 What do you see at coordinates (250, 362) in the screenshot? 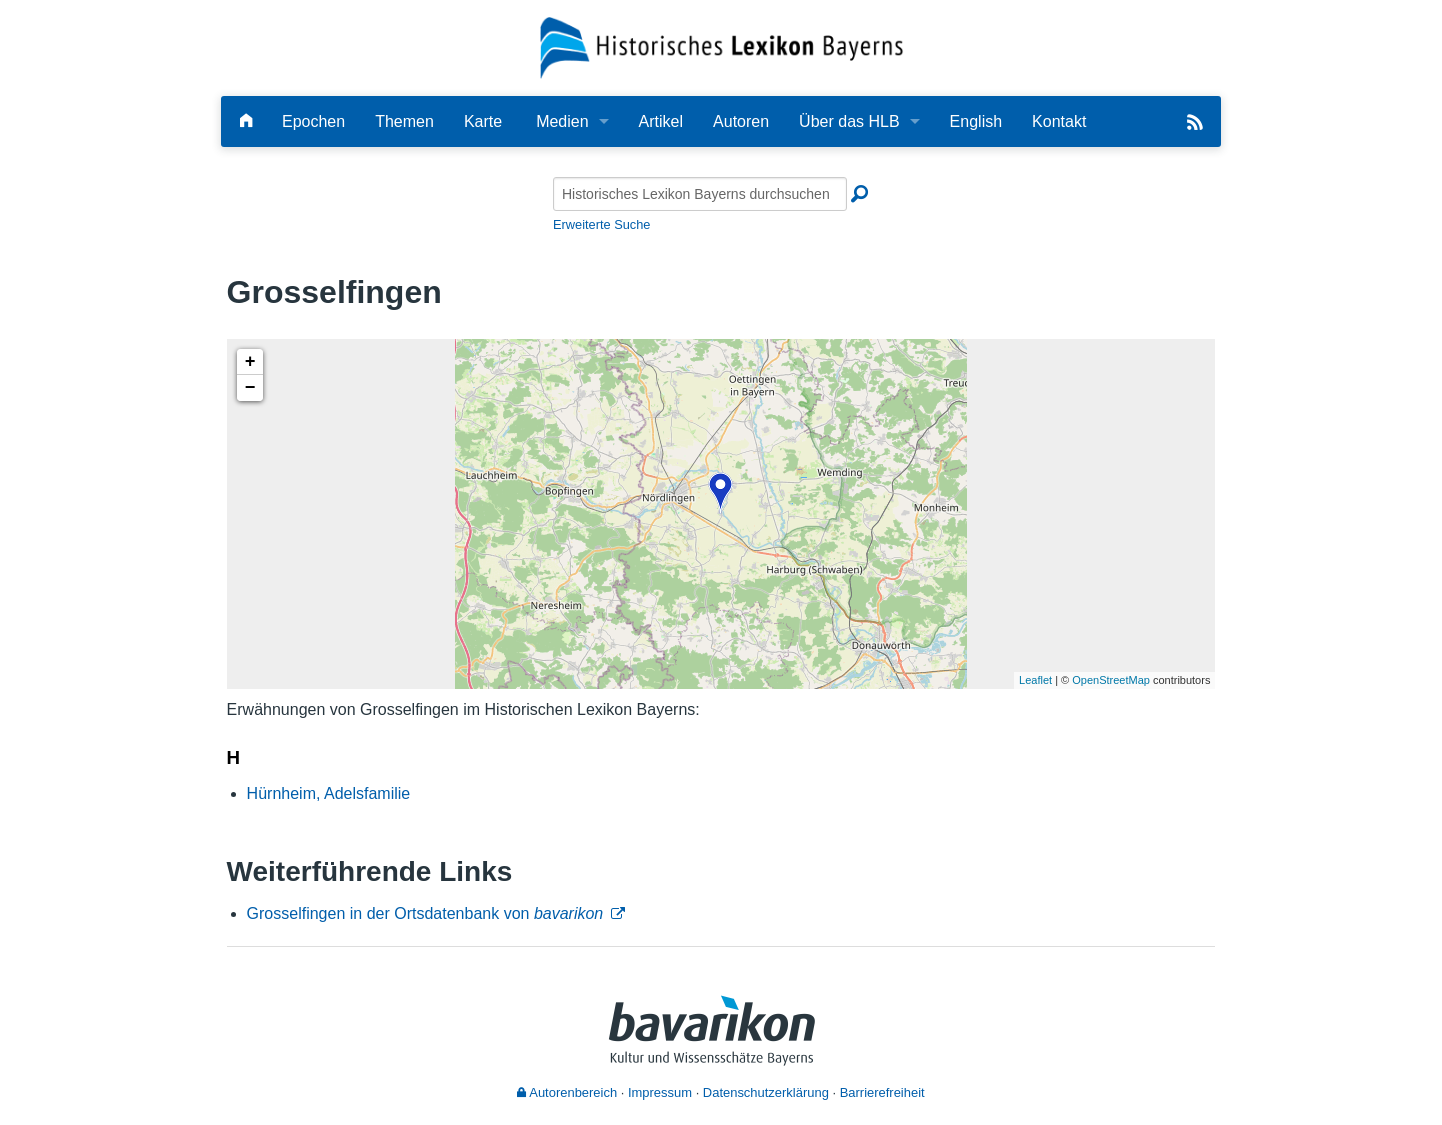
I see `+ [button]` at bounding box center [250, 362].